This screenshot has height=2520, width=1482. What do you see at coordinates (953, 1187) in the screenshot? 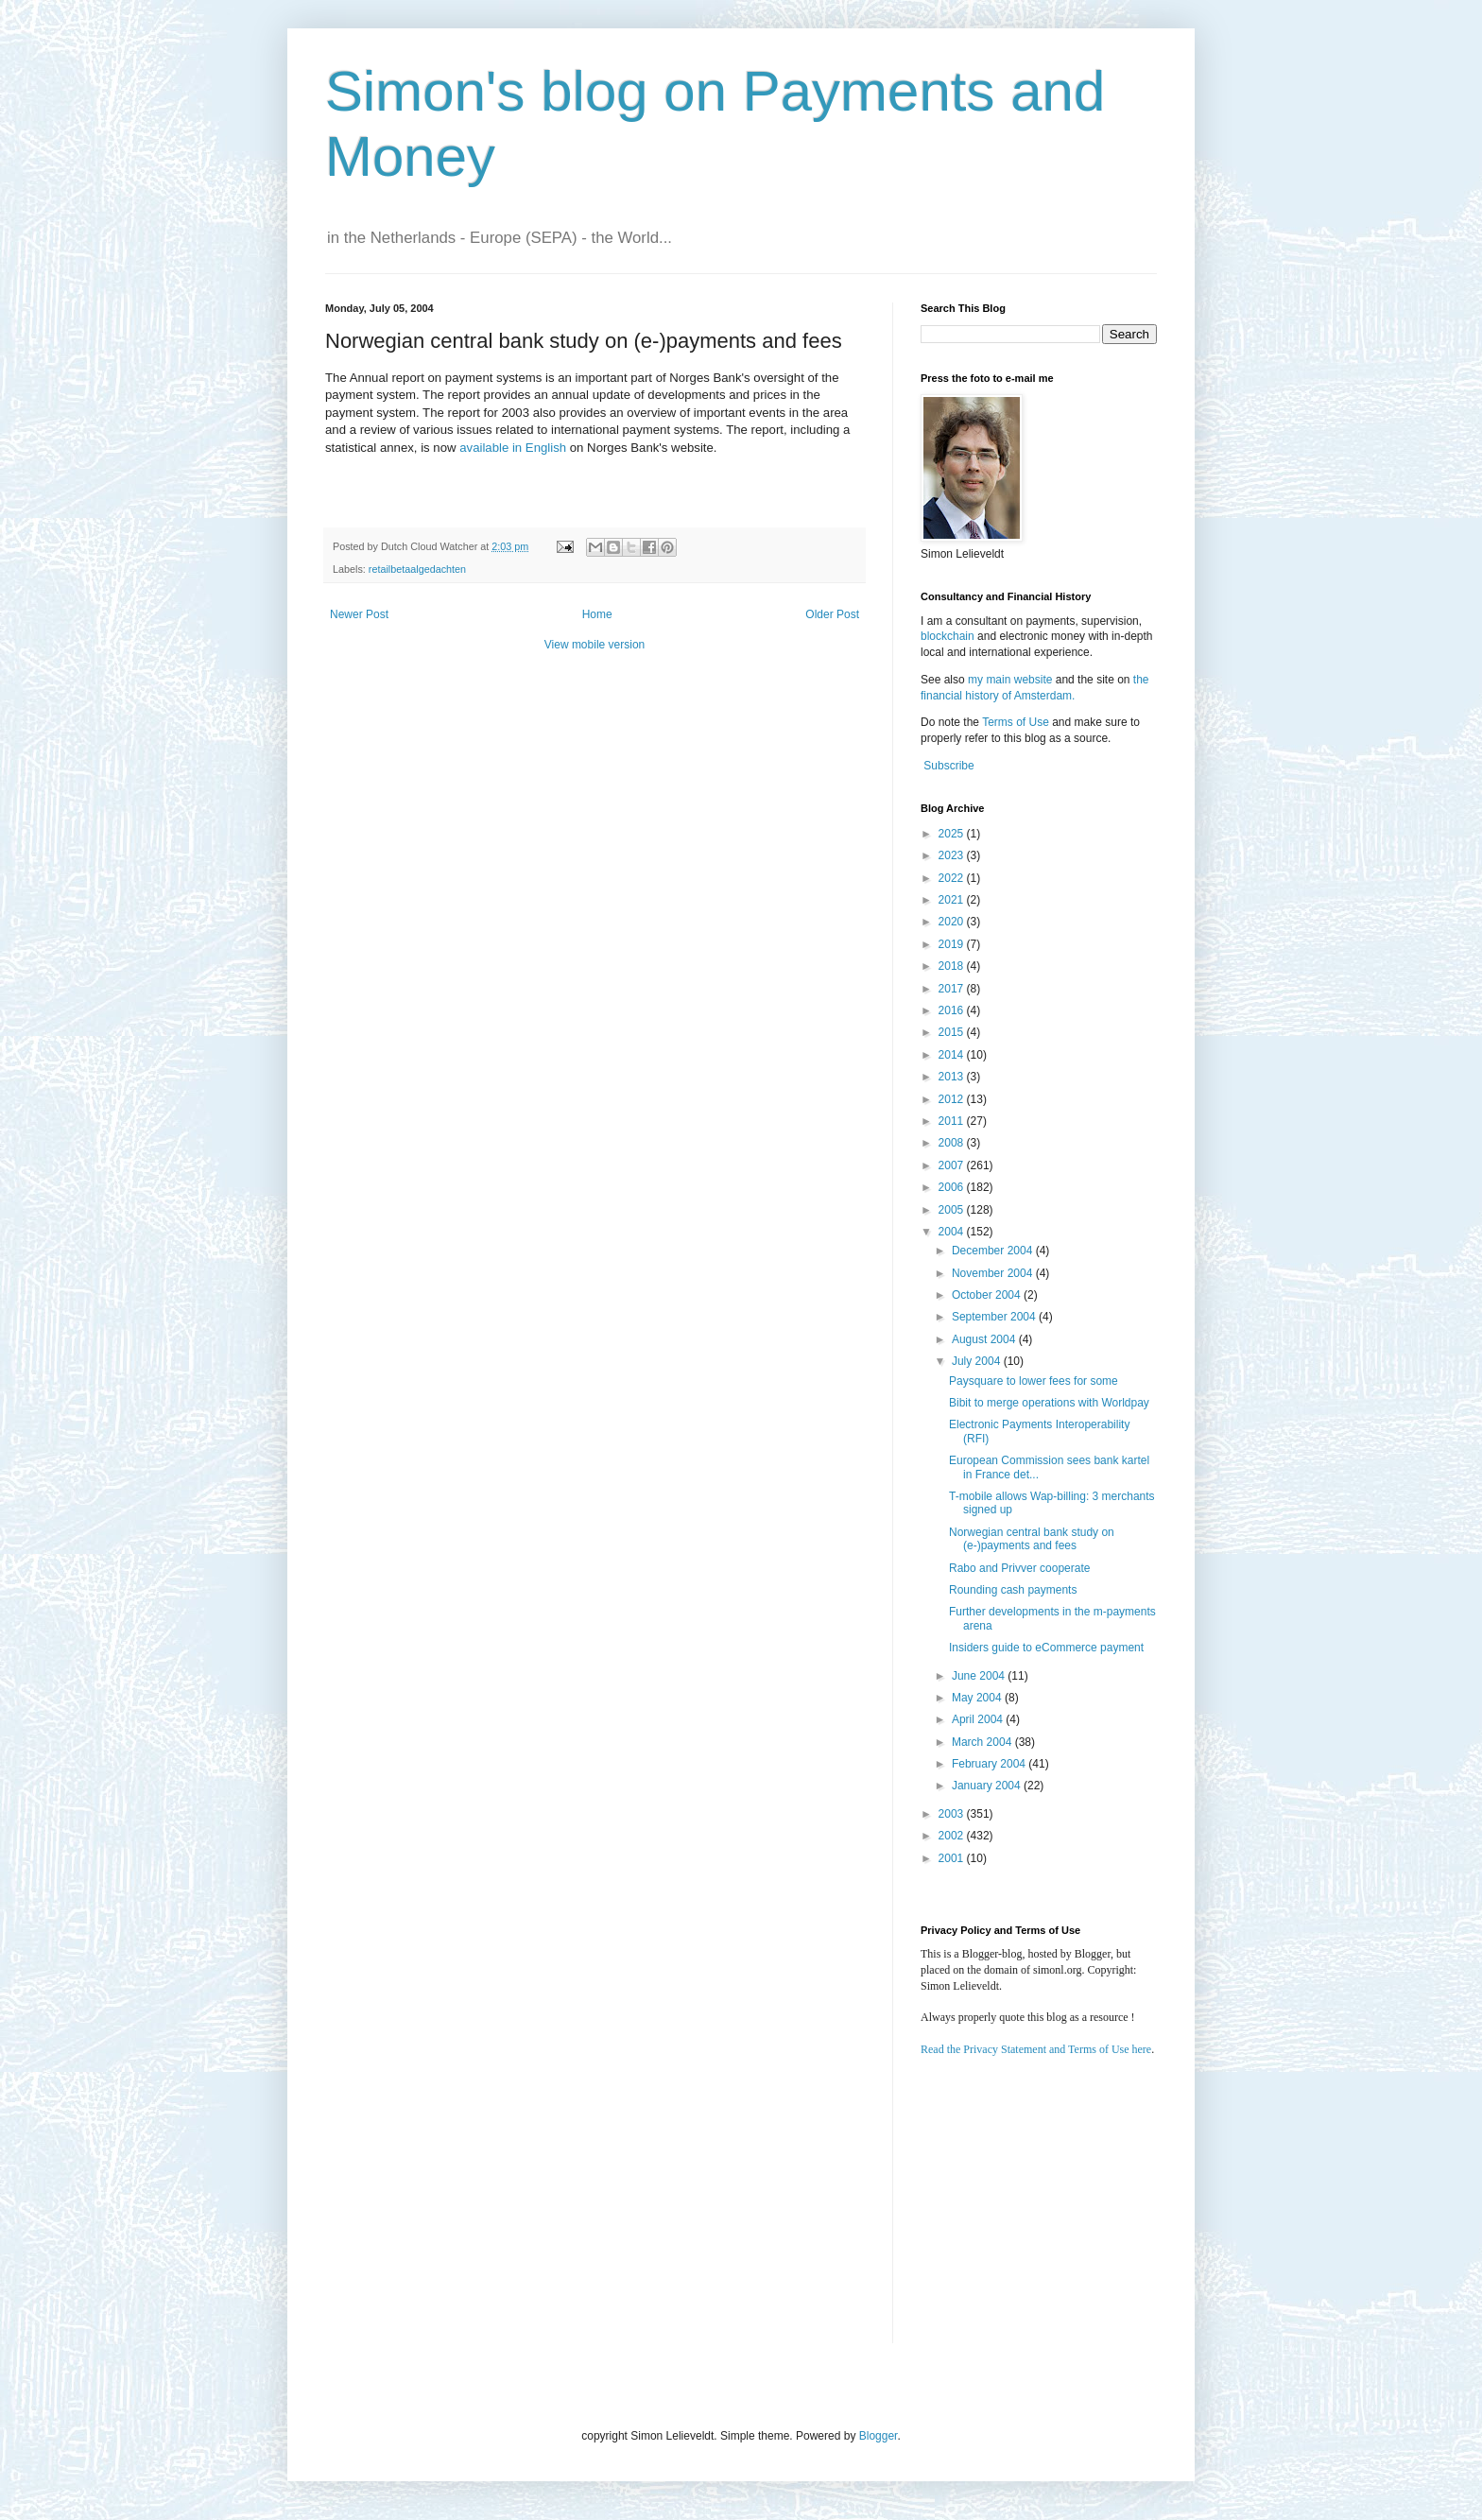
I see `2006` at bounding box center [953, 1187].